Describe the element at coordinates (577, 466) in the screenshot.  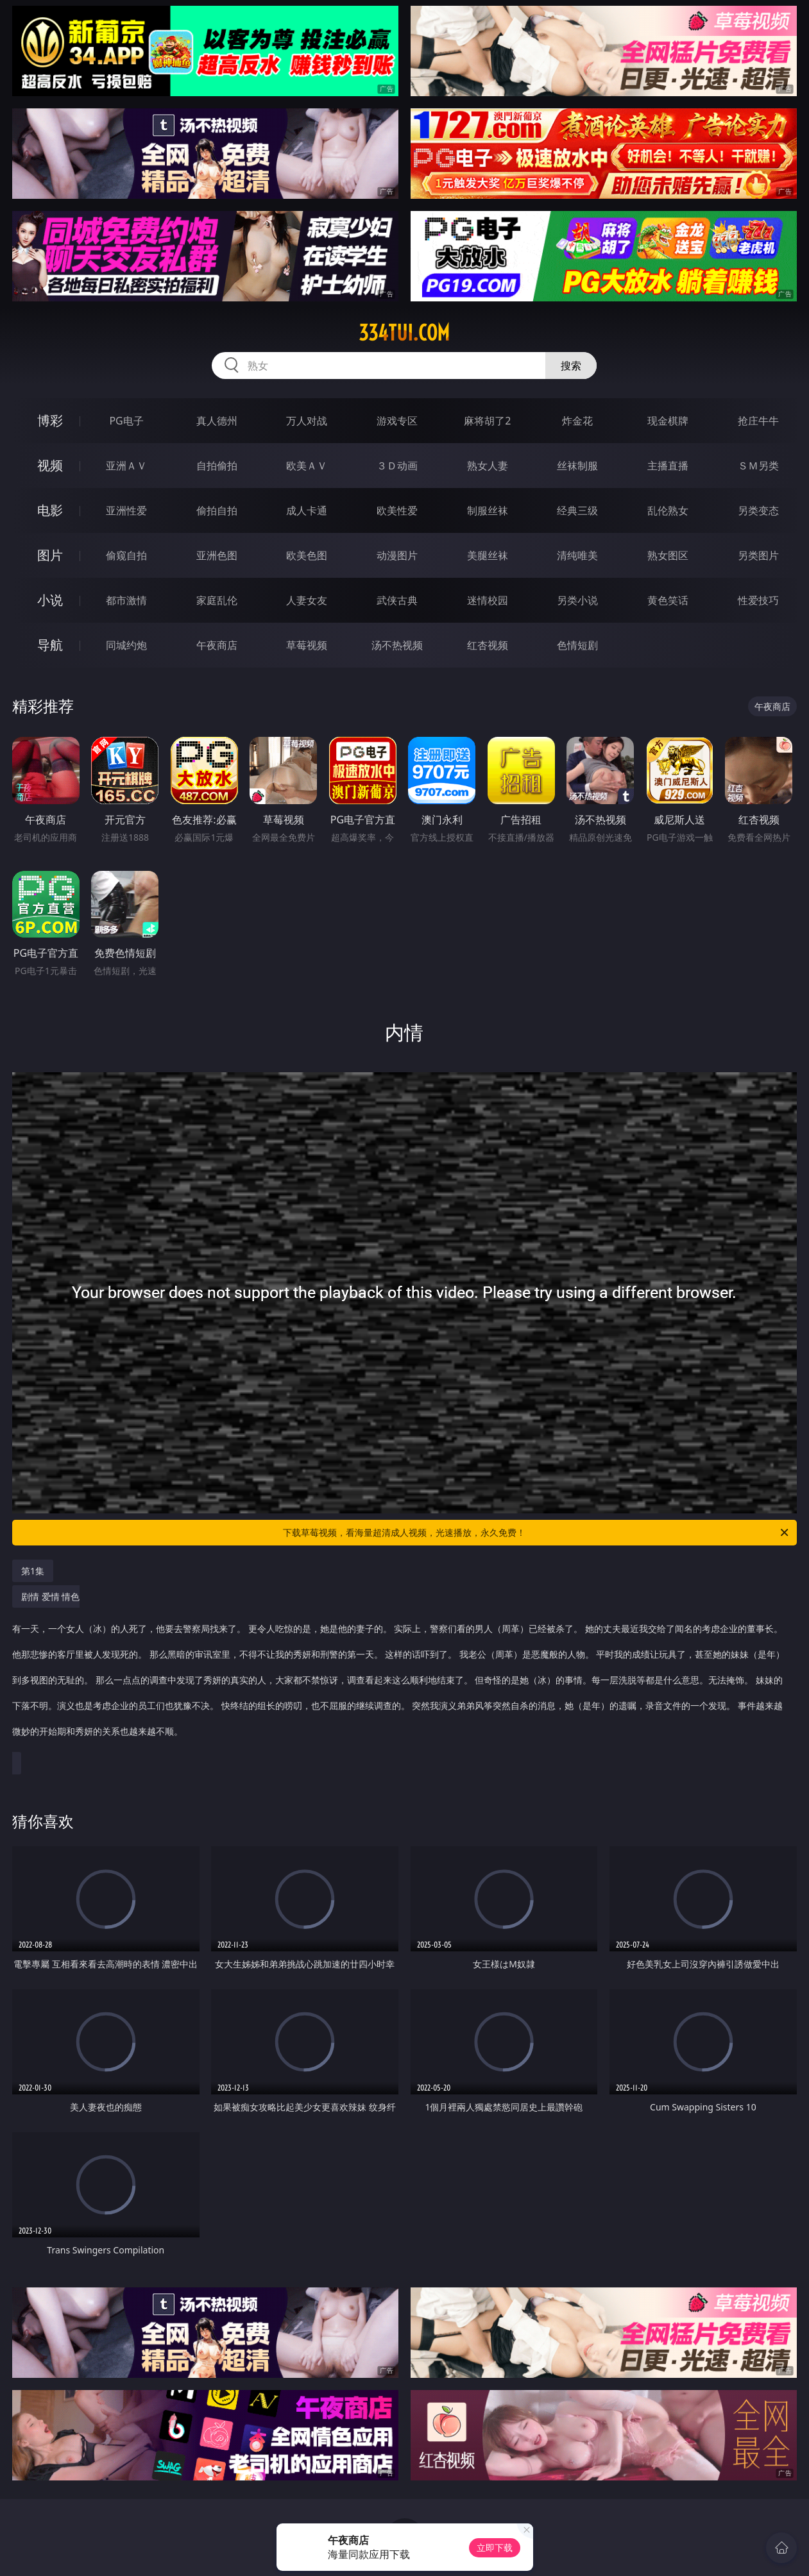
I see `丝袜制服` at that location.